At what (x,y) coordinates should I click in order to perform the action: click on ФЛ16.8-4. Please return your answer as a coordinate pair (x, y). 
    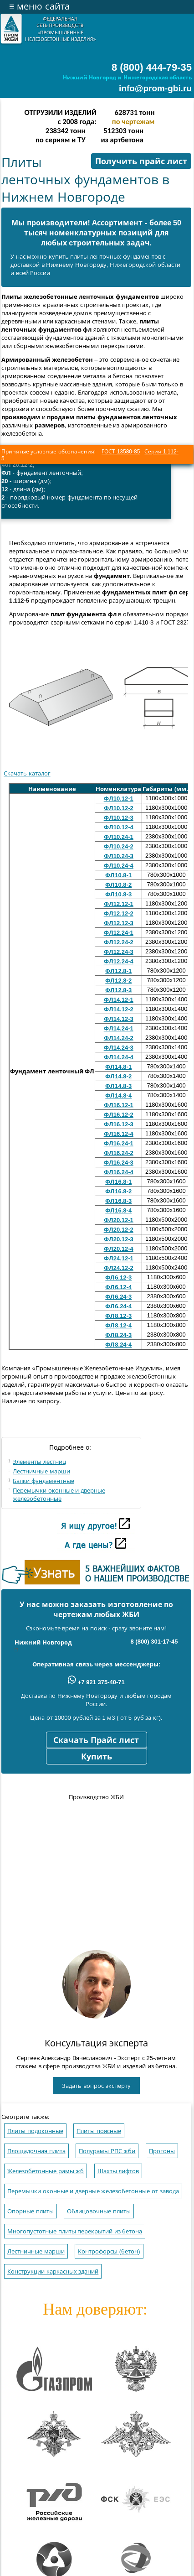
    Looking at the image, I should click on (118, 1210).